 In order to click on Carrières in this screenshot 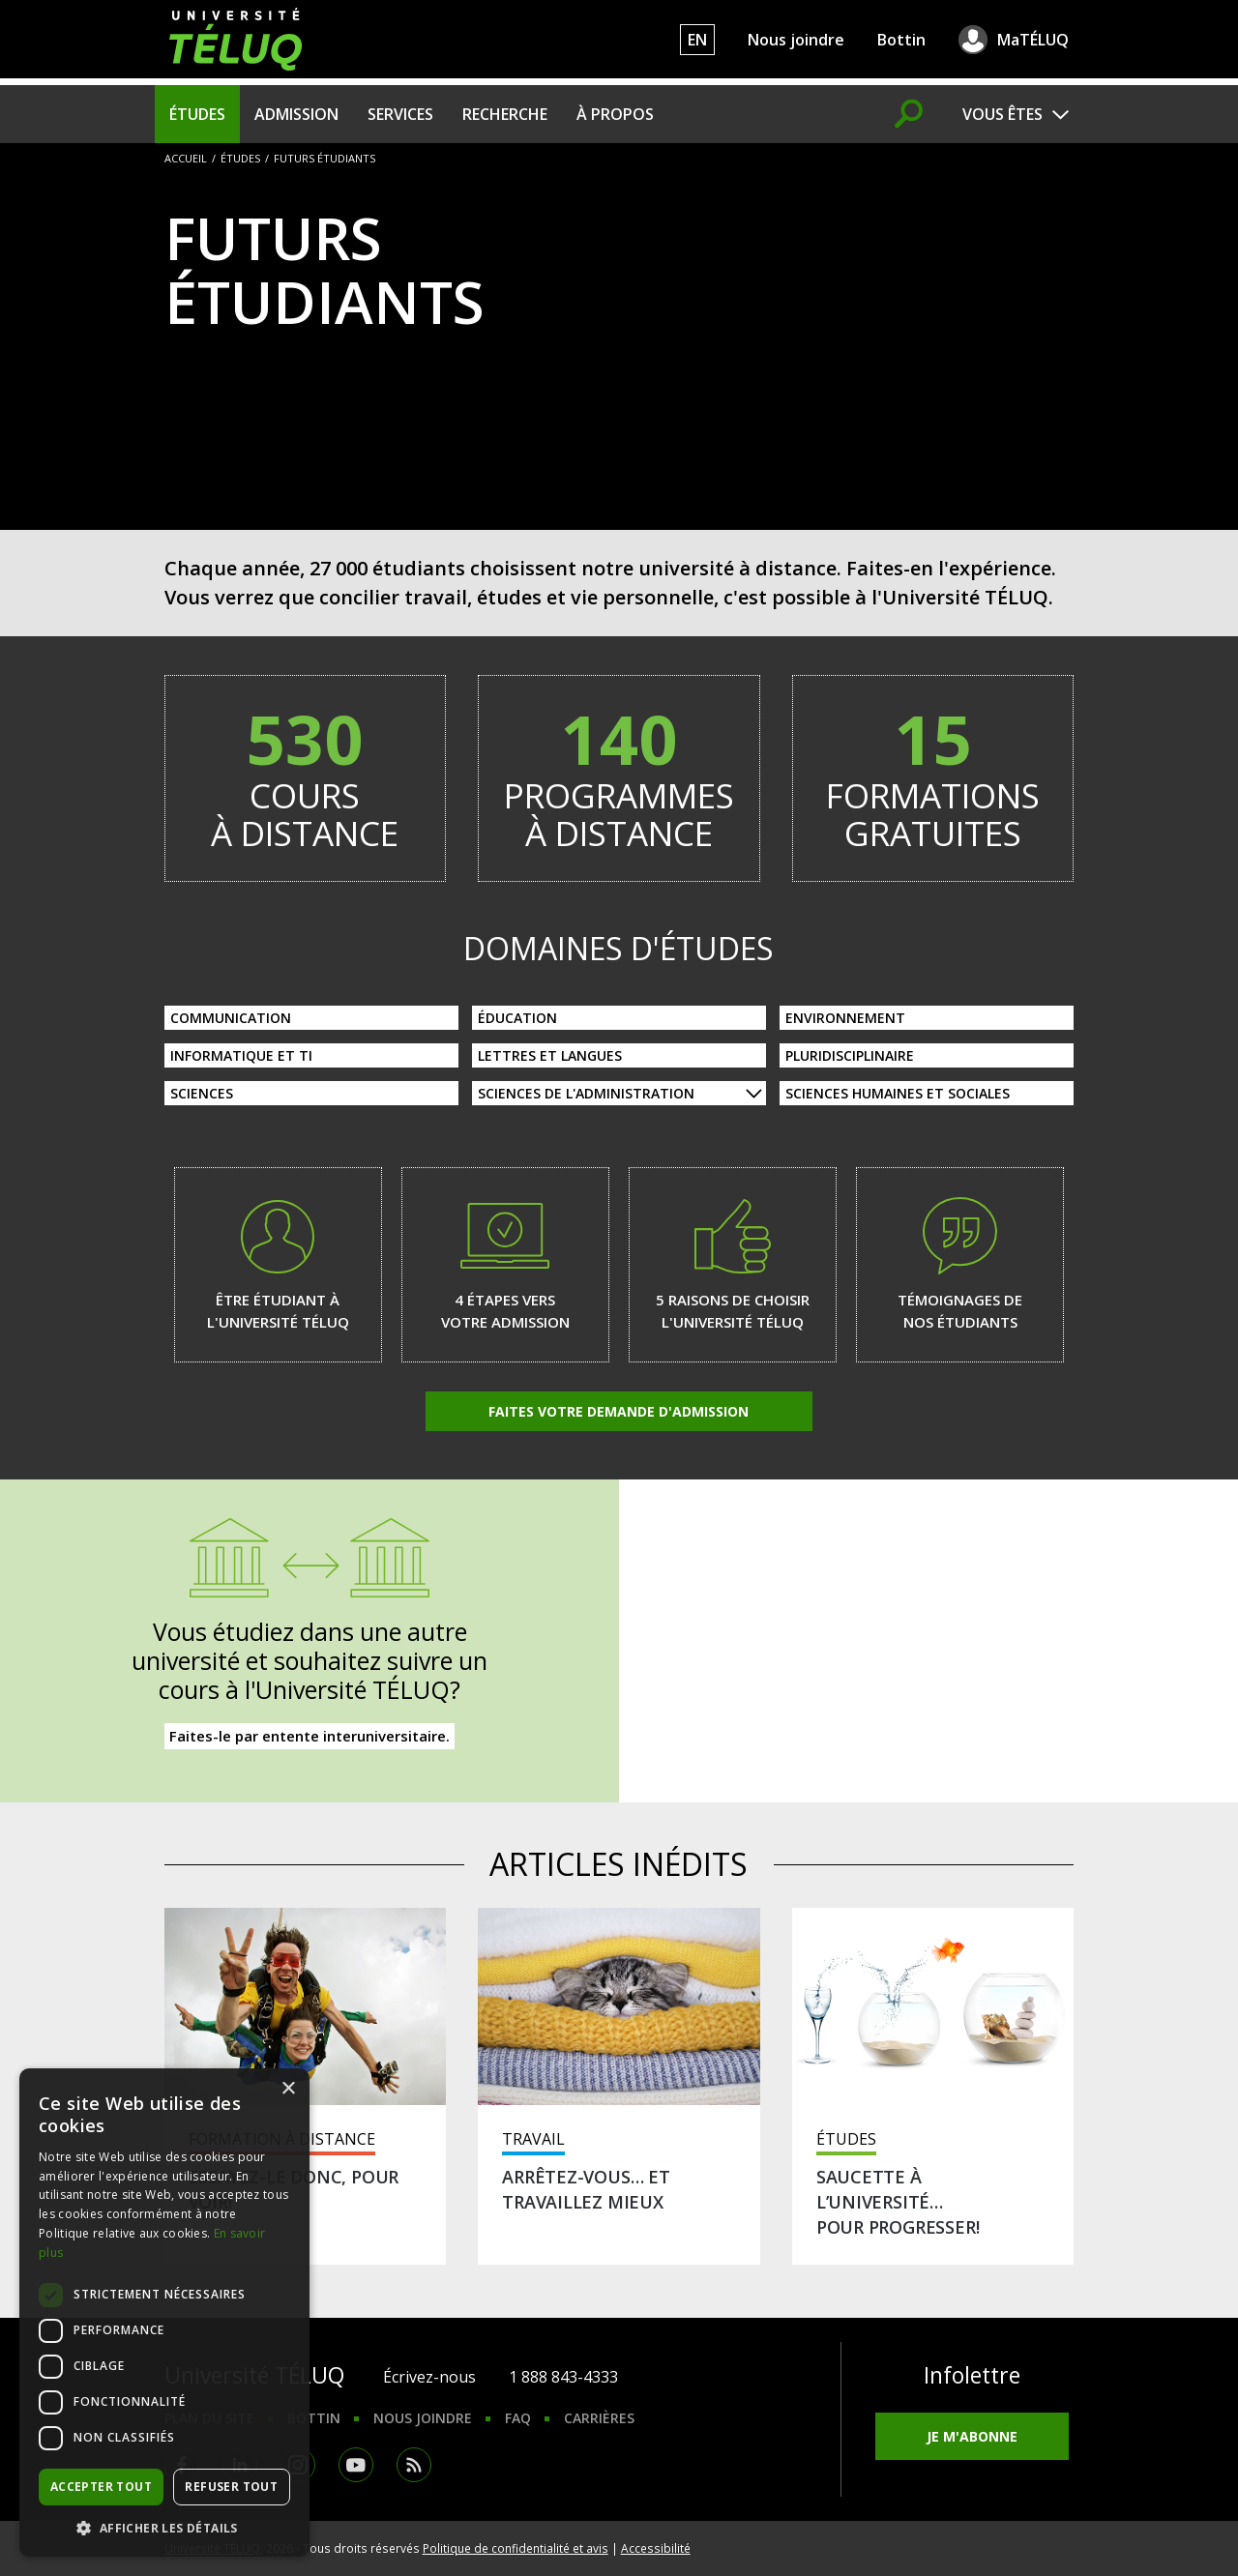, I will do `click(599, 2418)`.